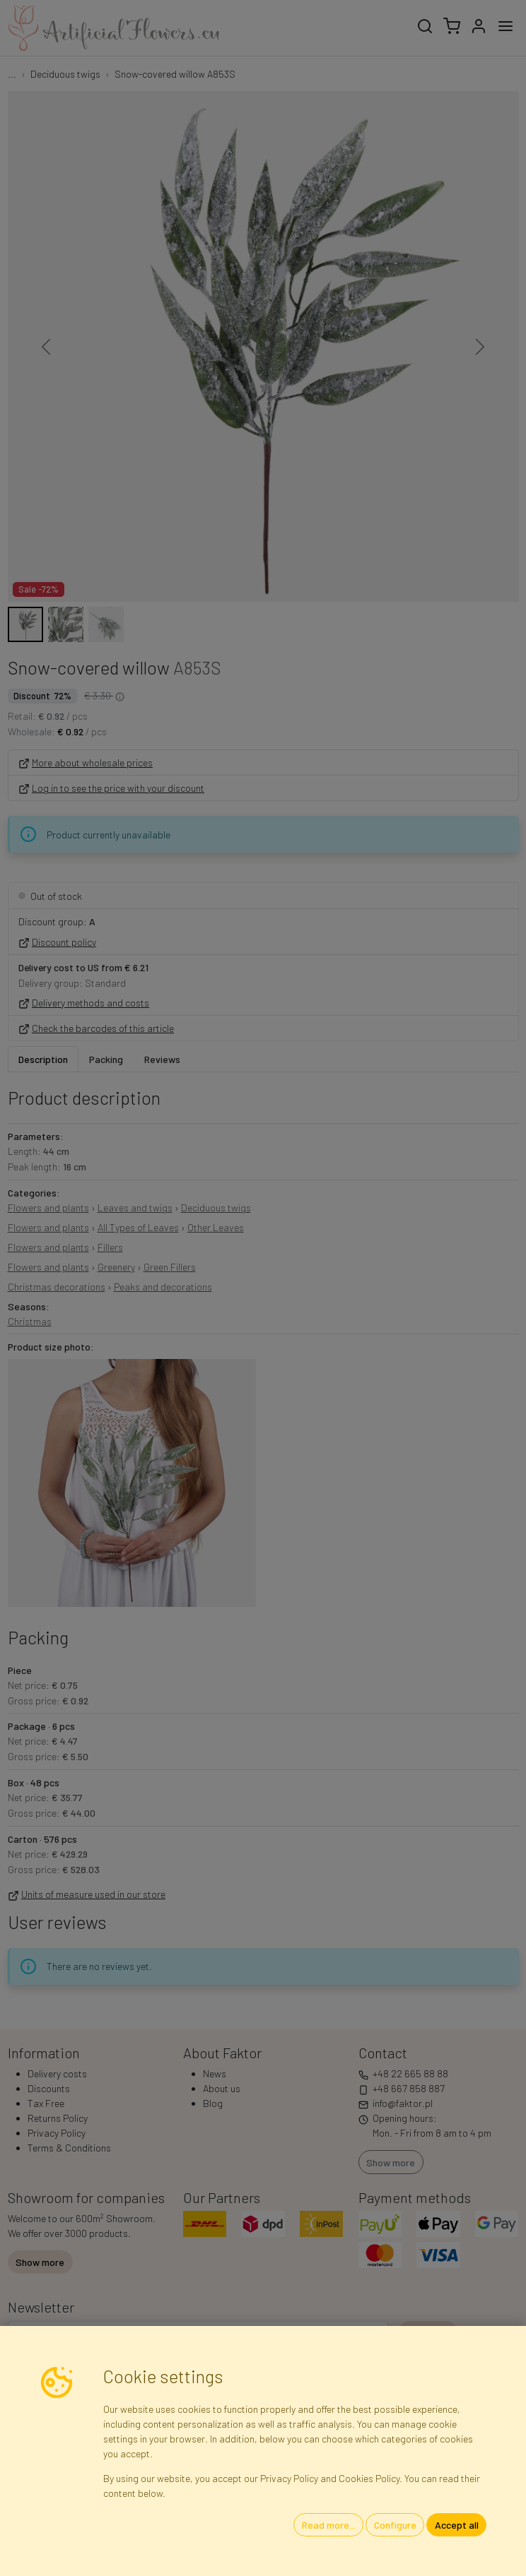 This screenshot has width=526, height=2576. What do you see at coordinates (329, 2525) in the screenshot?
I see `Read more...` at bounding box center [329, 2525].